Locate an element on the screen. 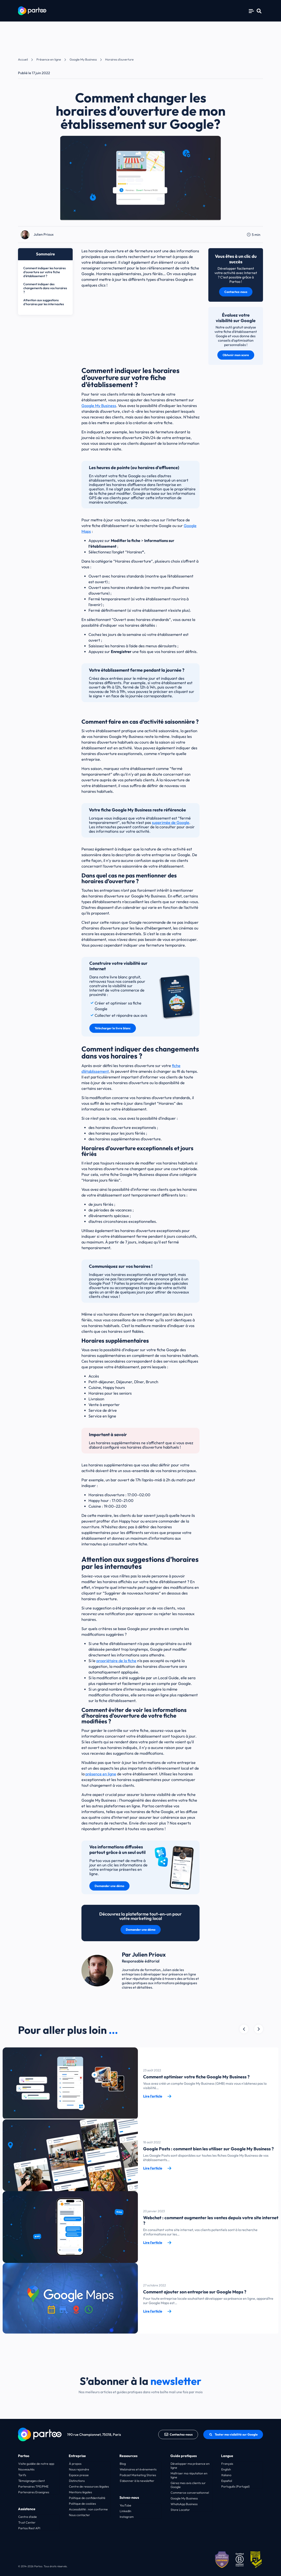  Store Locator is located at coordinates (180, 2509).